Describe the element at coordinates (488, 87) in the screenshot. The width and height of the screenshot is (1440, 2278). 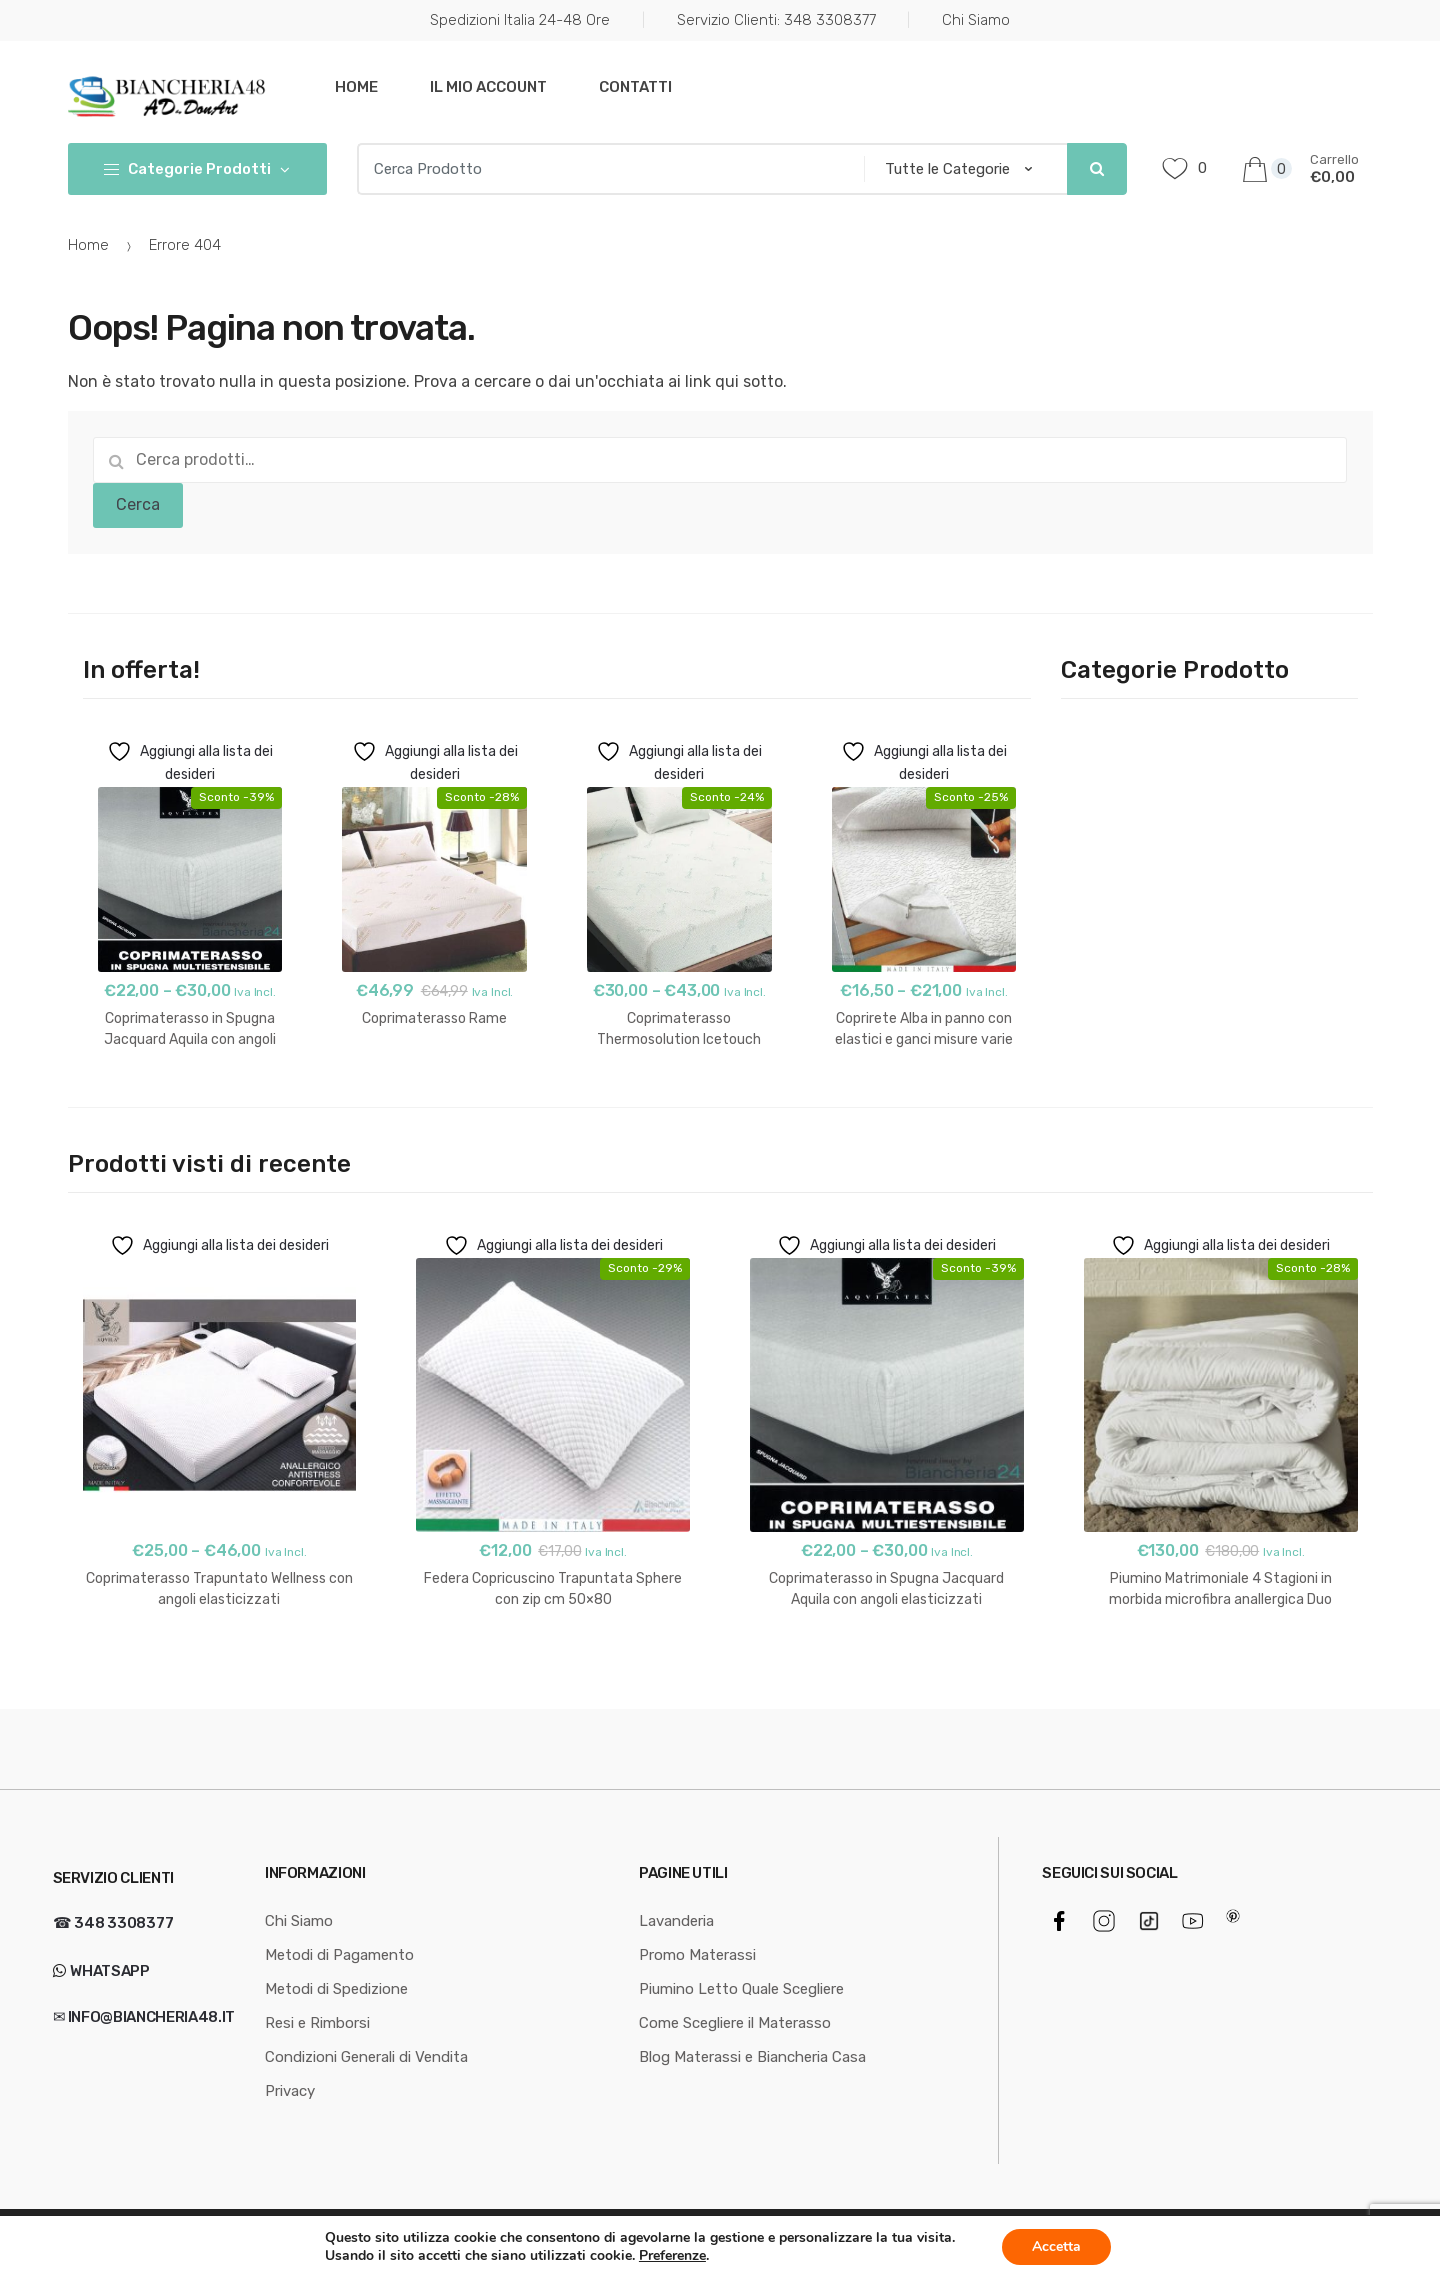
I see `Il mio Account` at that location.